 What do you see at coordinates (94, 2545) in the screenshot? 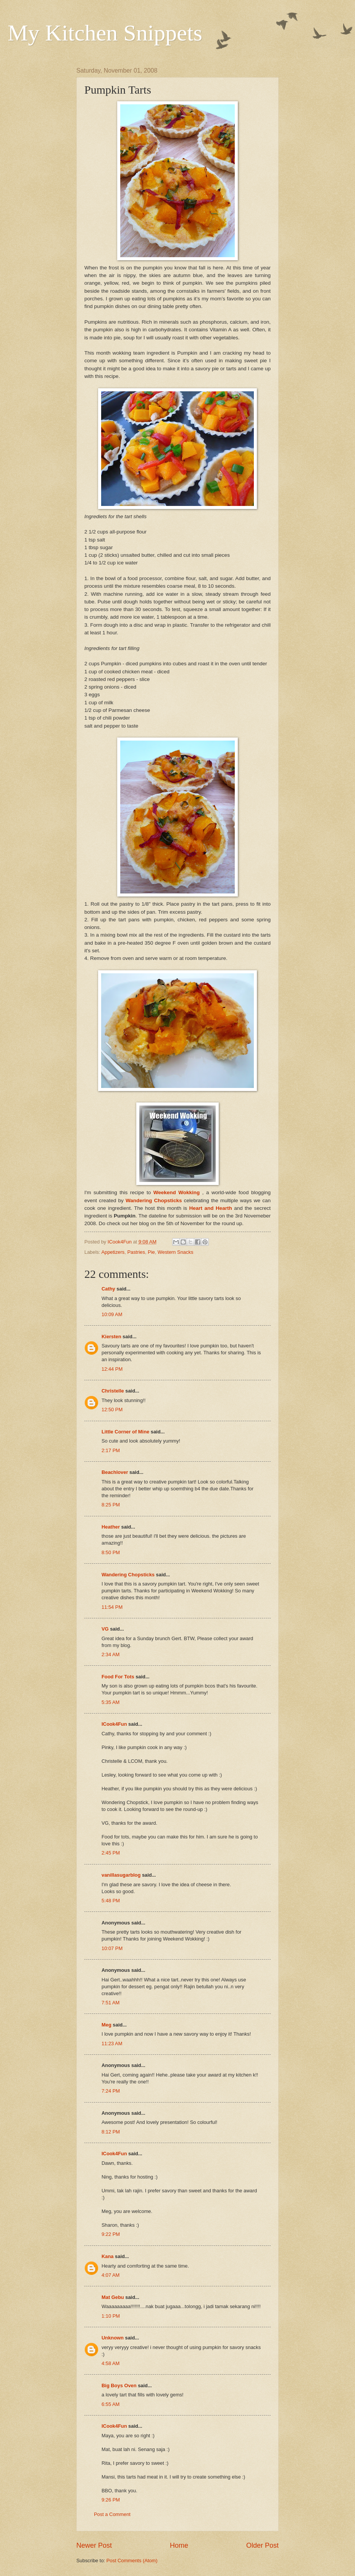
I see `Newer Post` at bounding box center [94, 2545].